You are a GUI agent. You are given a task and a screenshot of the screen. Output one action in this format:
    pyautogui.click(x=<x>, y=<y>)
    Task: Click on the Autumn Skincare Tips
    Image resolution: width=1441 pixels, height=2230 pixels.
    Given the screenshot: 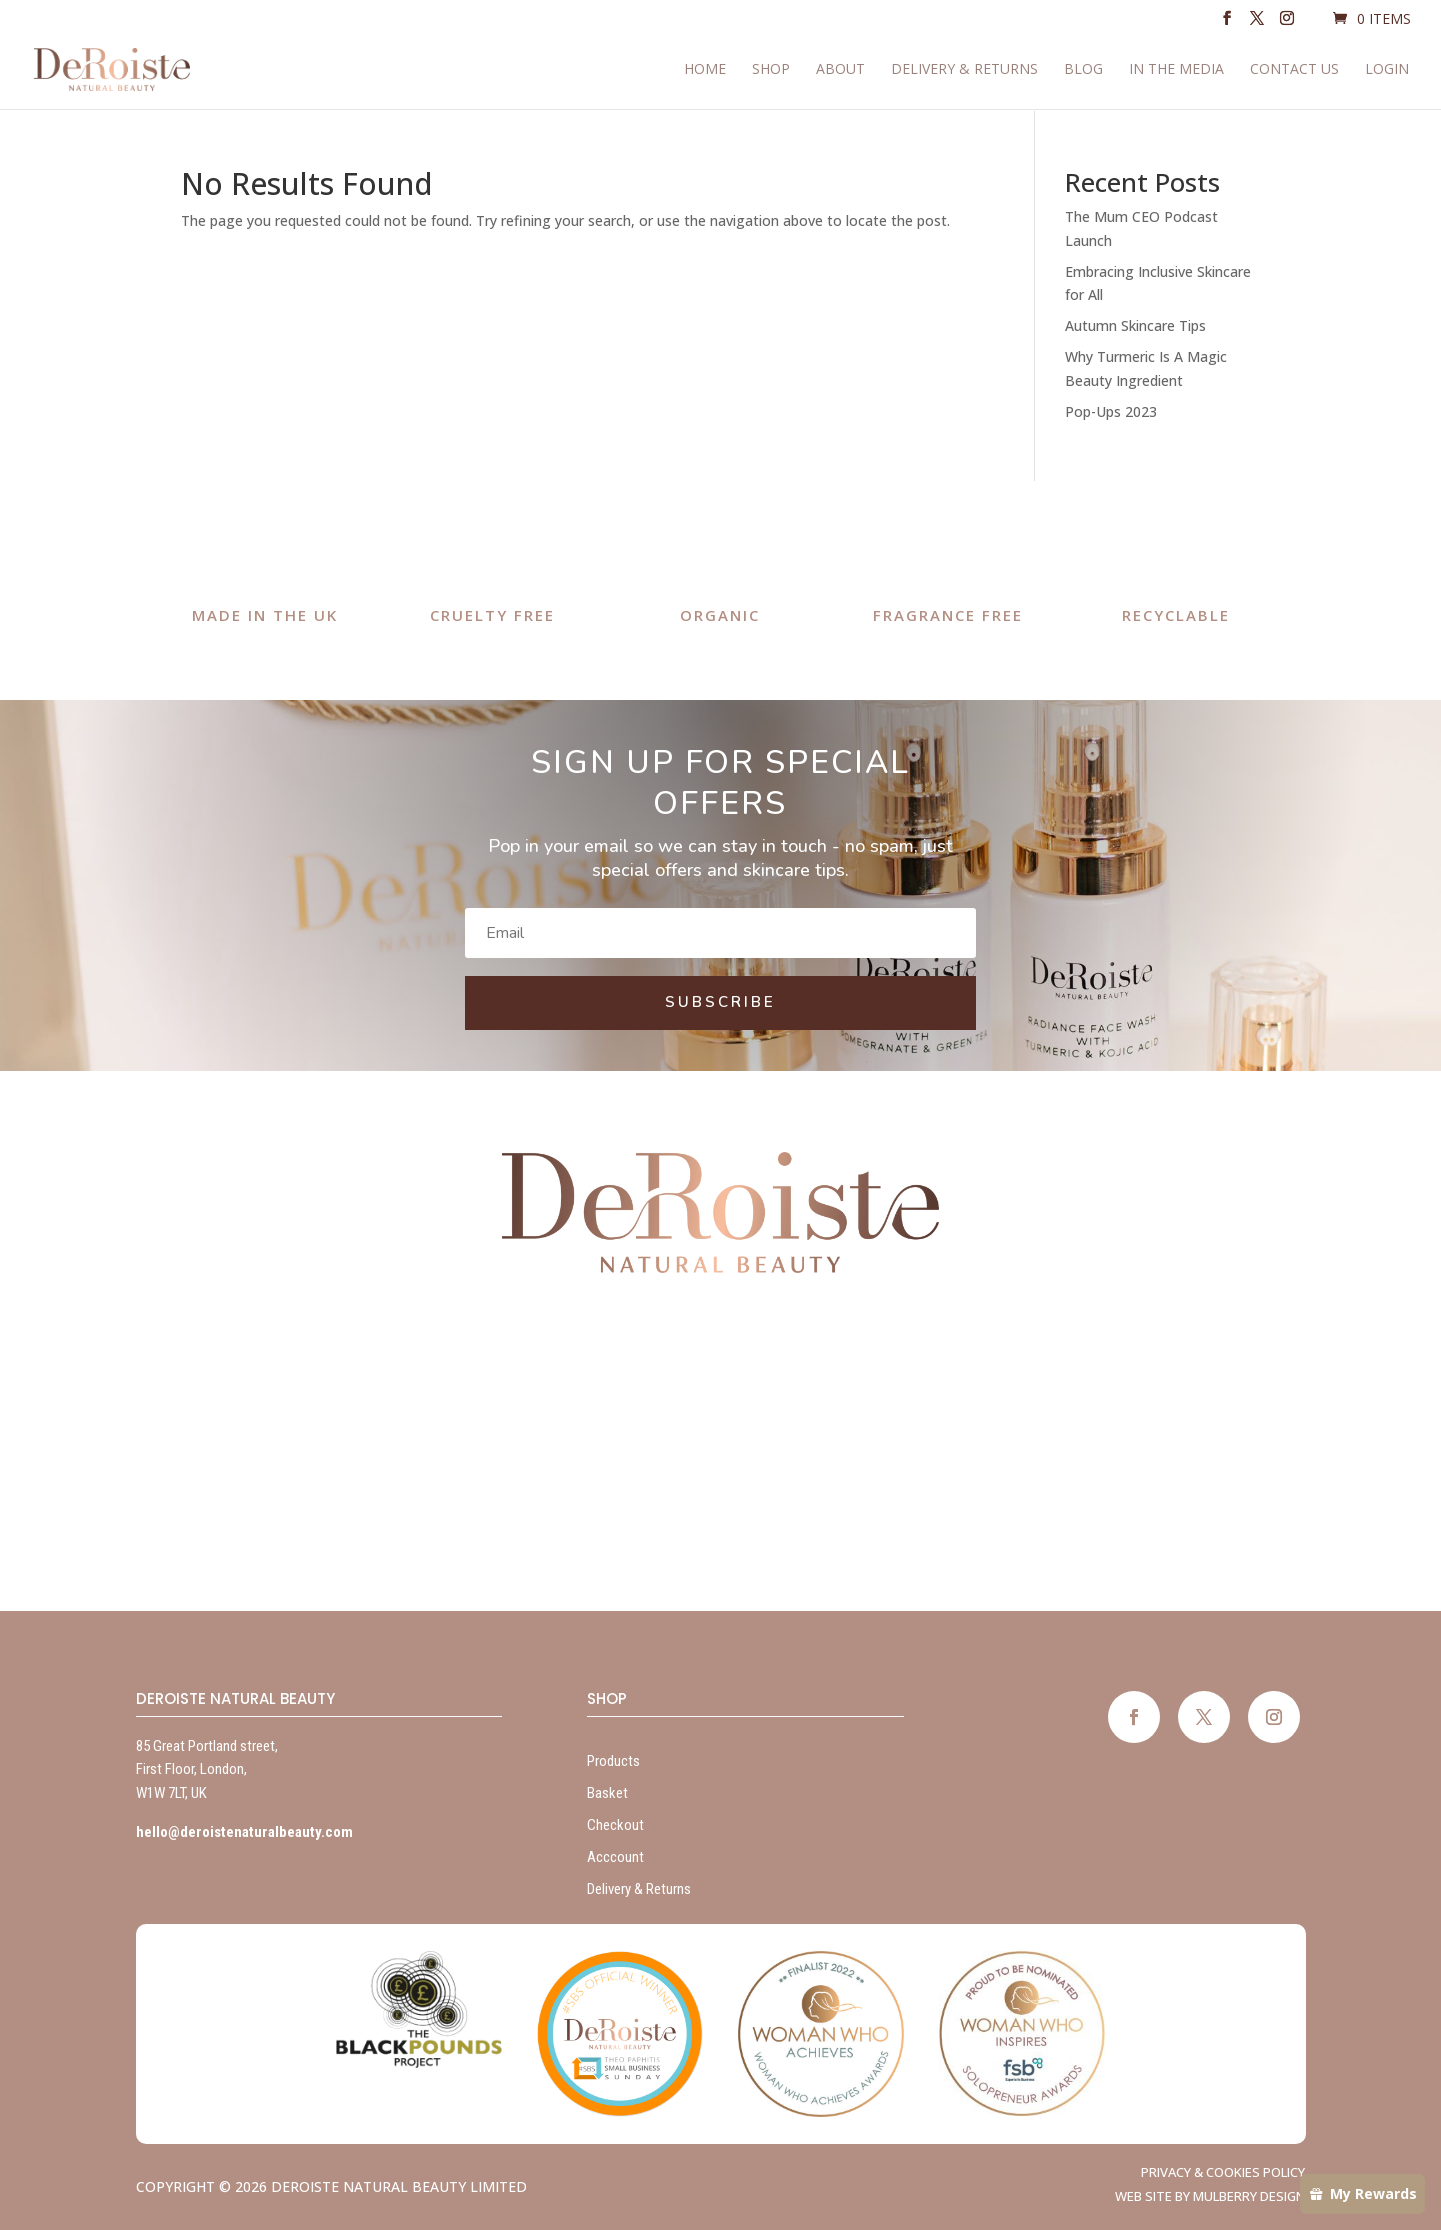 What is the action you would take?
    pyautogui.click(x=1135, y=325)
    